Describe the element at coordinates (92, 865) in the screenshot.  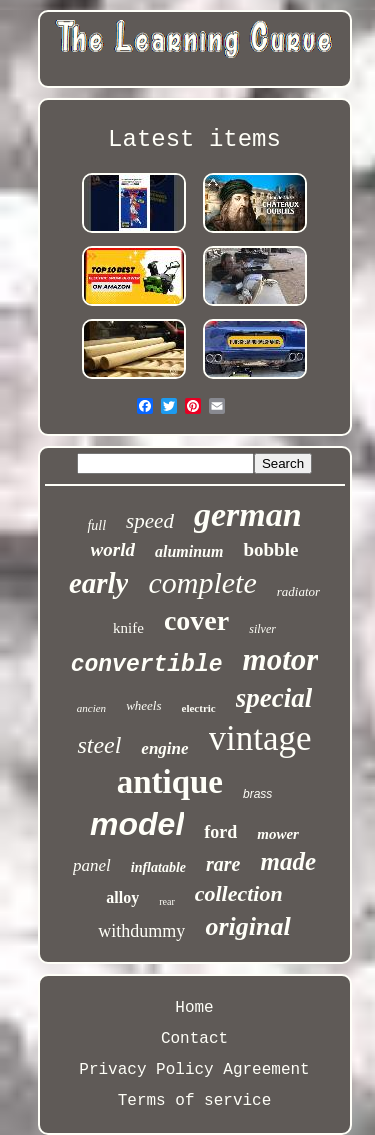
I see `panel` at that location.